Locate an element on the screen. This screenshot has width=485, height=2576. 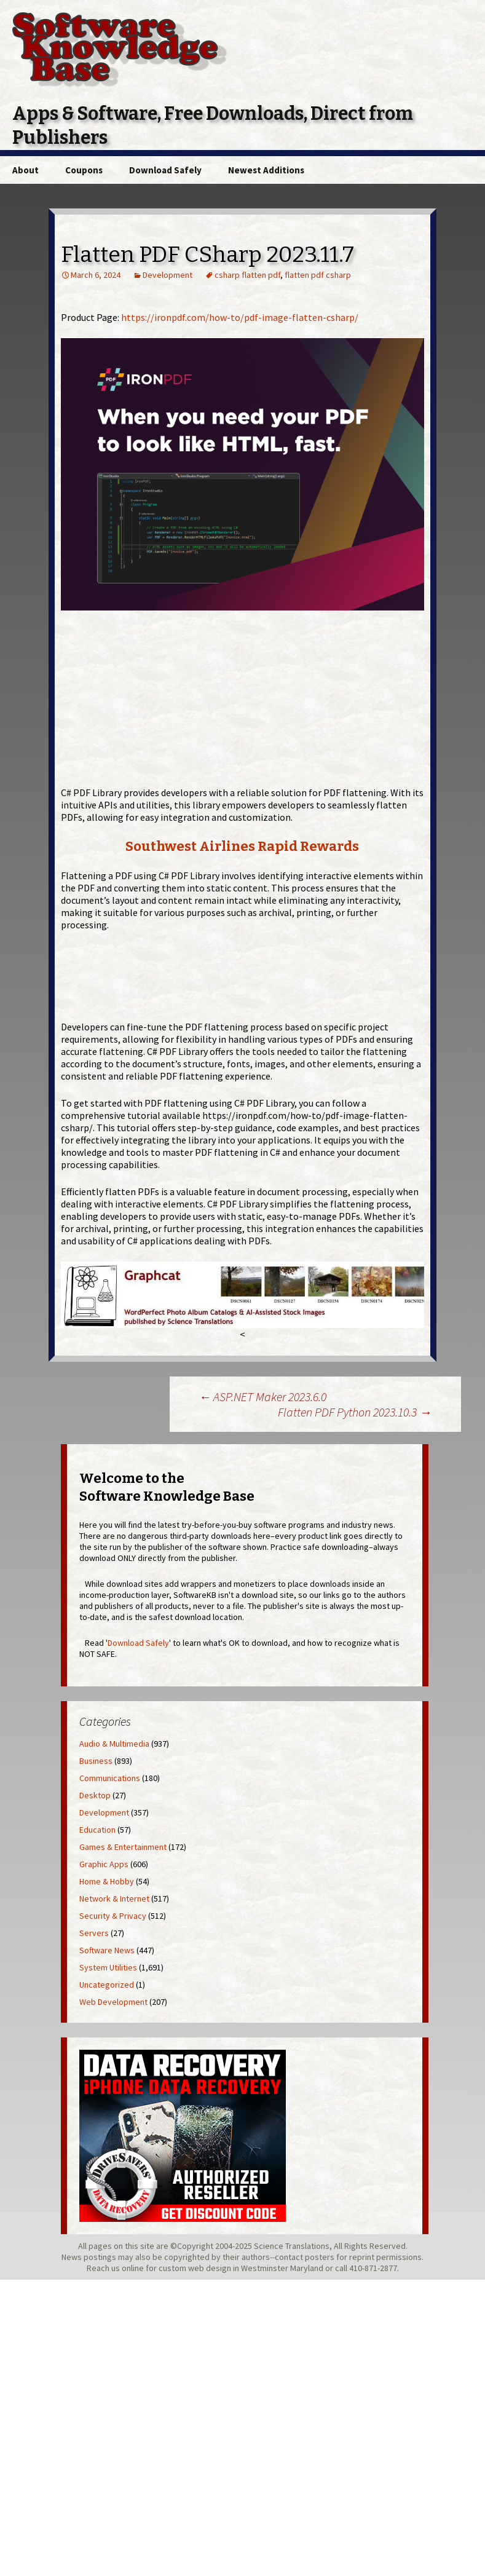
Desktop is located at coordinates (95, 1795).